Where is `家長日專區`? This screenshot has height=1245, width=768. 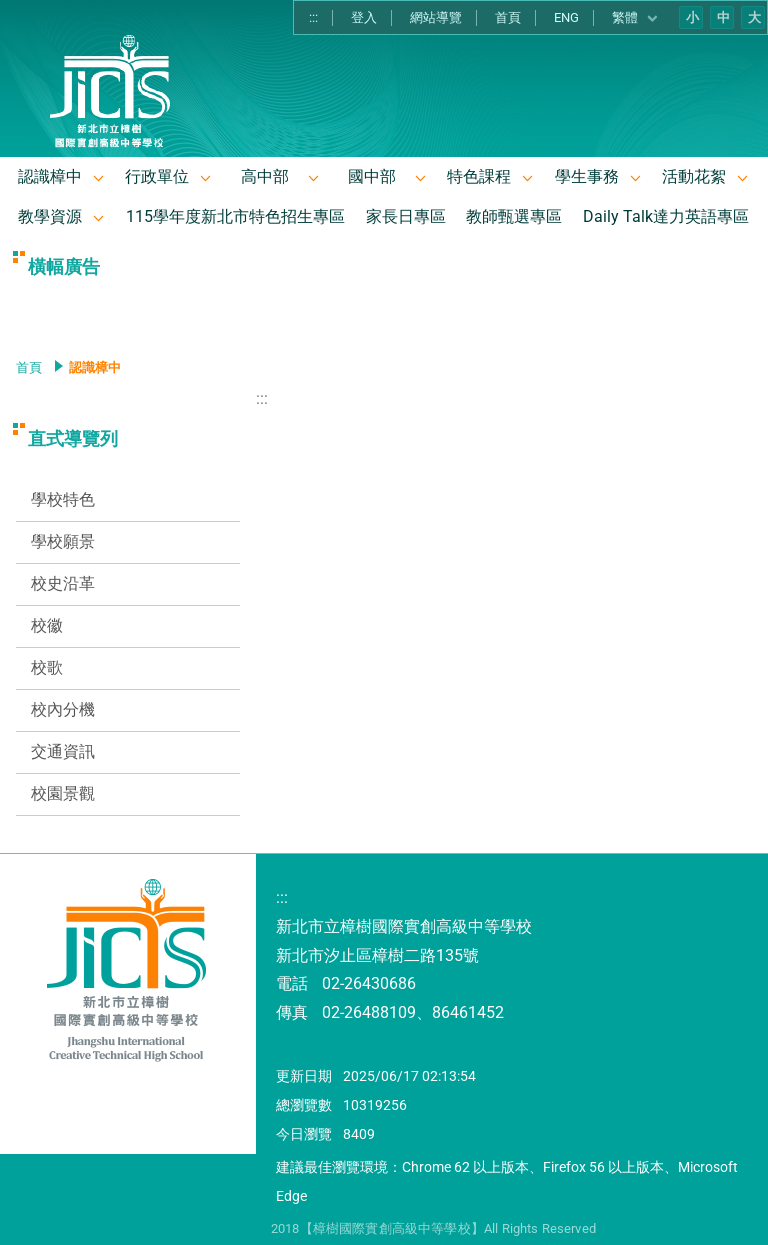
家長日專區 is located at coordinates (406, 216).